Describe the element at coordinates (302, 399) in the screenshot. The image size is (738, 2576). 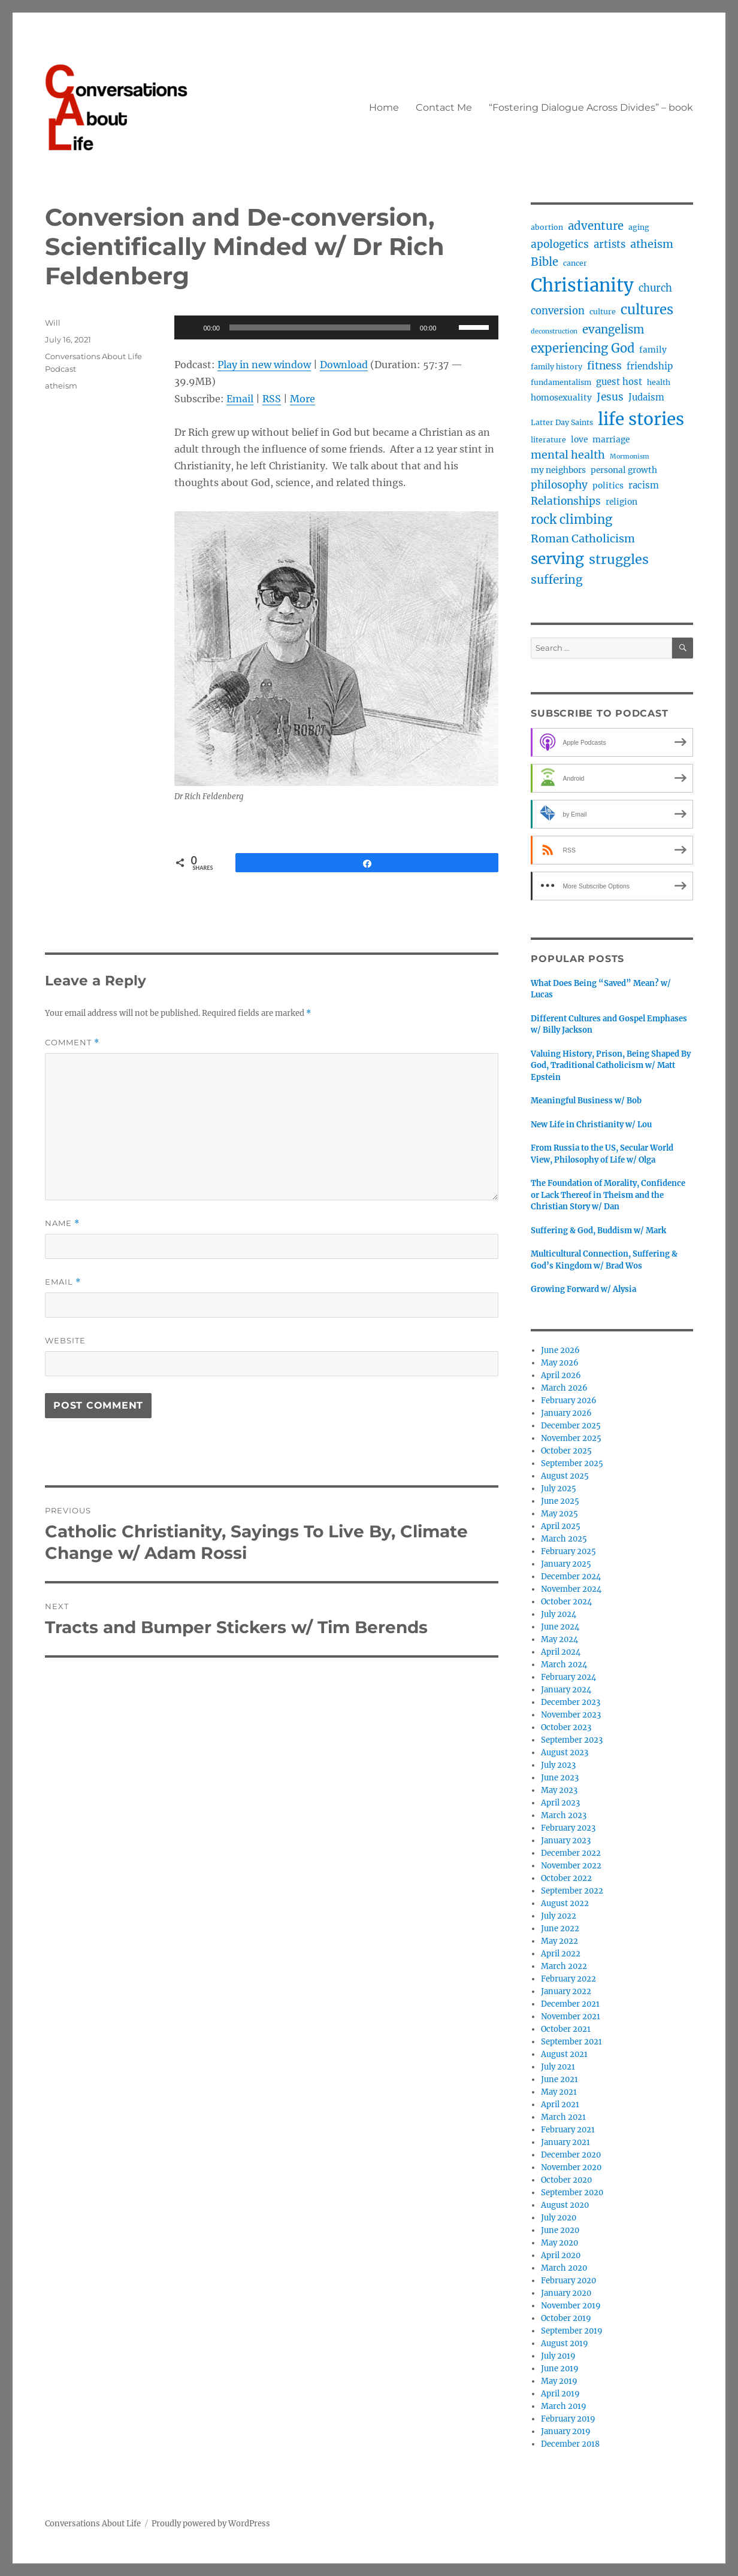
I see `More` at that location.